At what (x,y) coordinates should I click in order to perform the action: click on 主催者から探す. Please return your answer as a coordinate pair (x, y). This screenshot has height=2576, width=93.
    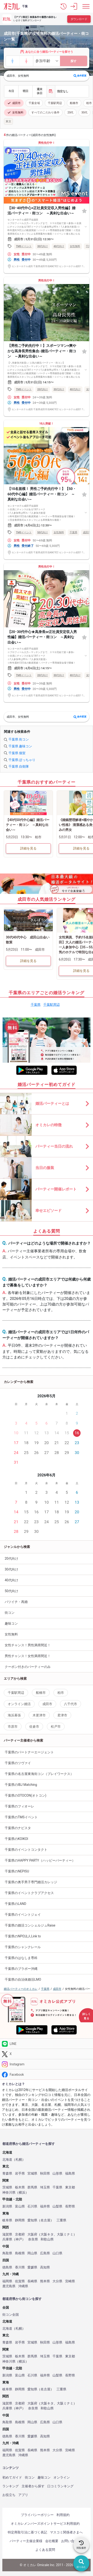
    Looking at the image, I should click on (33, 2486).